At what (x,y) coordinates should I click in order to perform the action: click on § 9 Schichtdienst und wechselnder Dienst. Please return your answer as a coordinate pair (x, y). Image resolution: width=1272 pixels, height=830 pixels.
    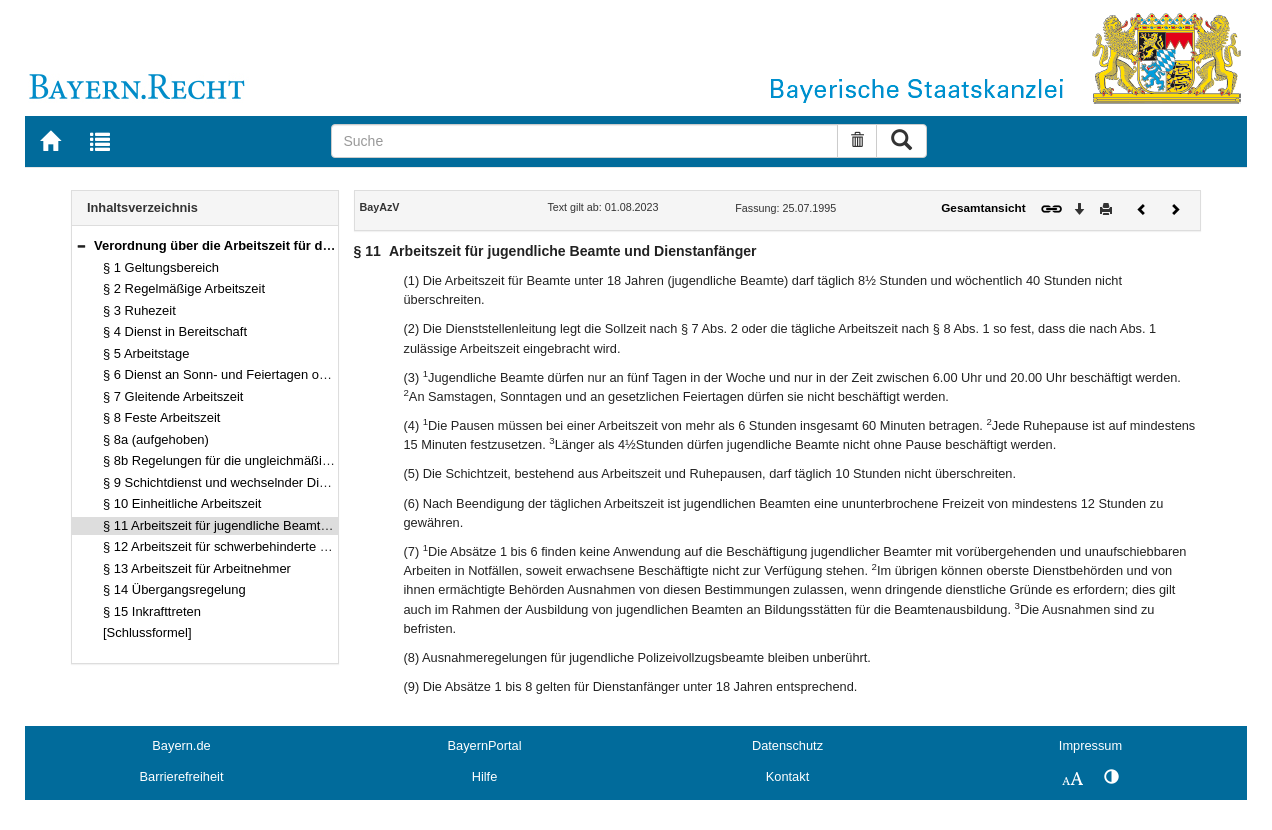
    Looking at the image, I should click on (223, 482).